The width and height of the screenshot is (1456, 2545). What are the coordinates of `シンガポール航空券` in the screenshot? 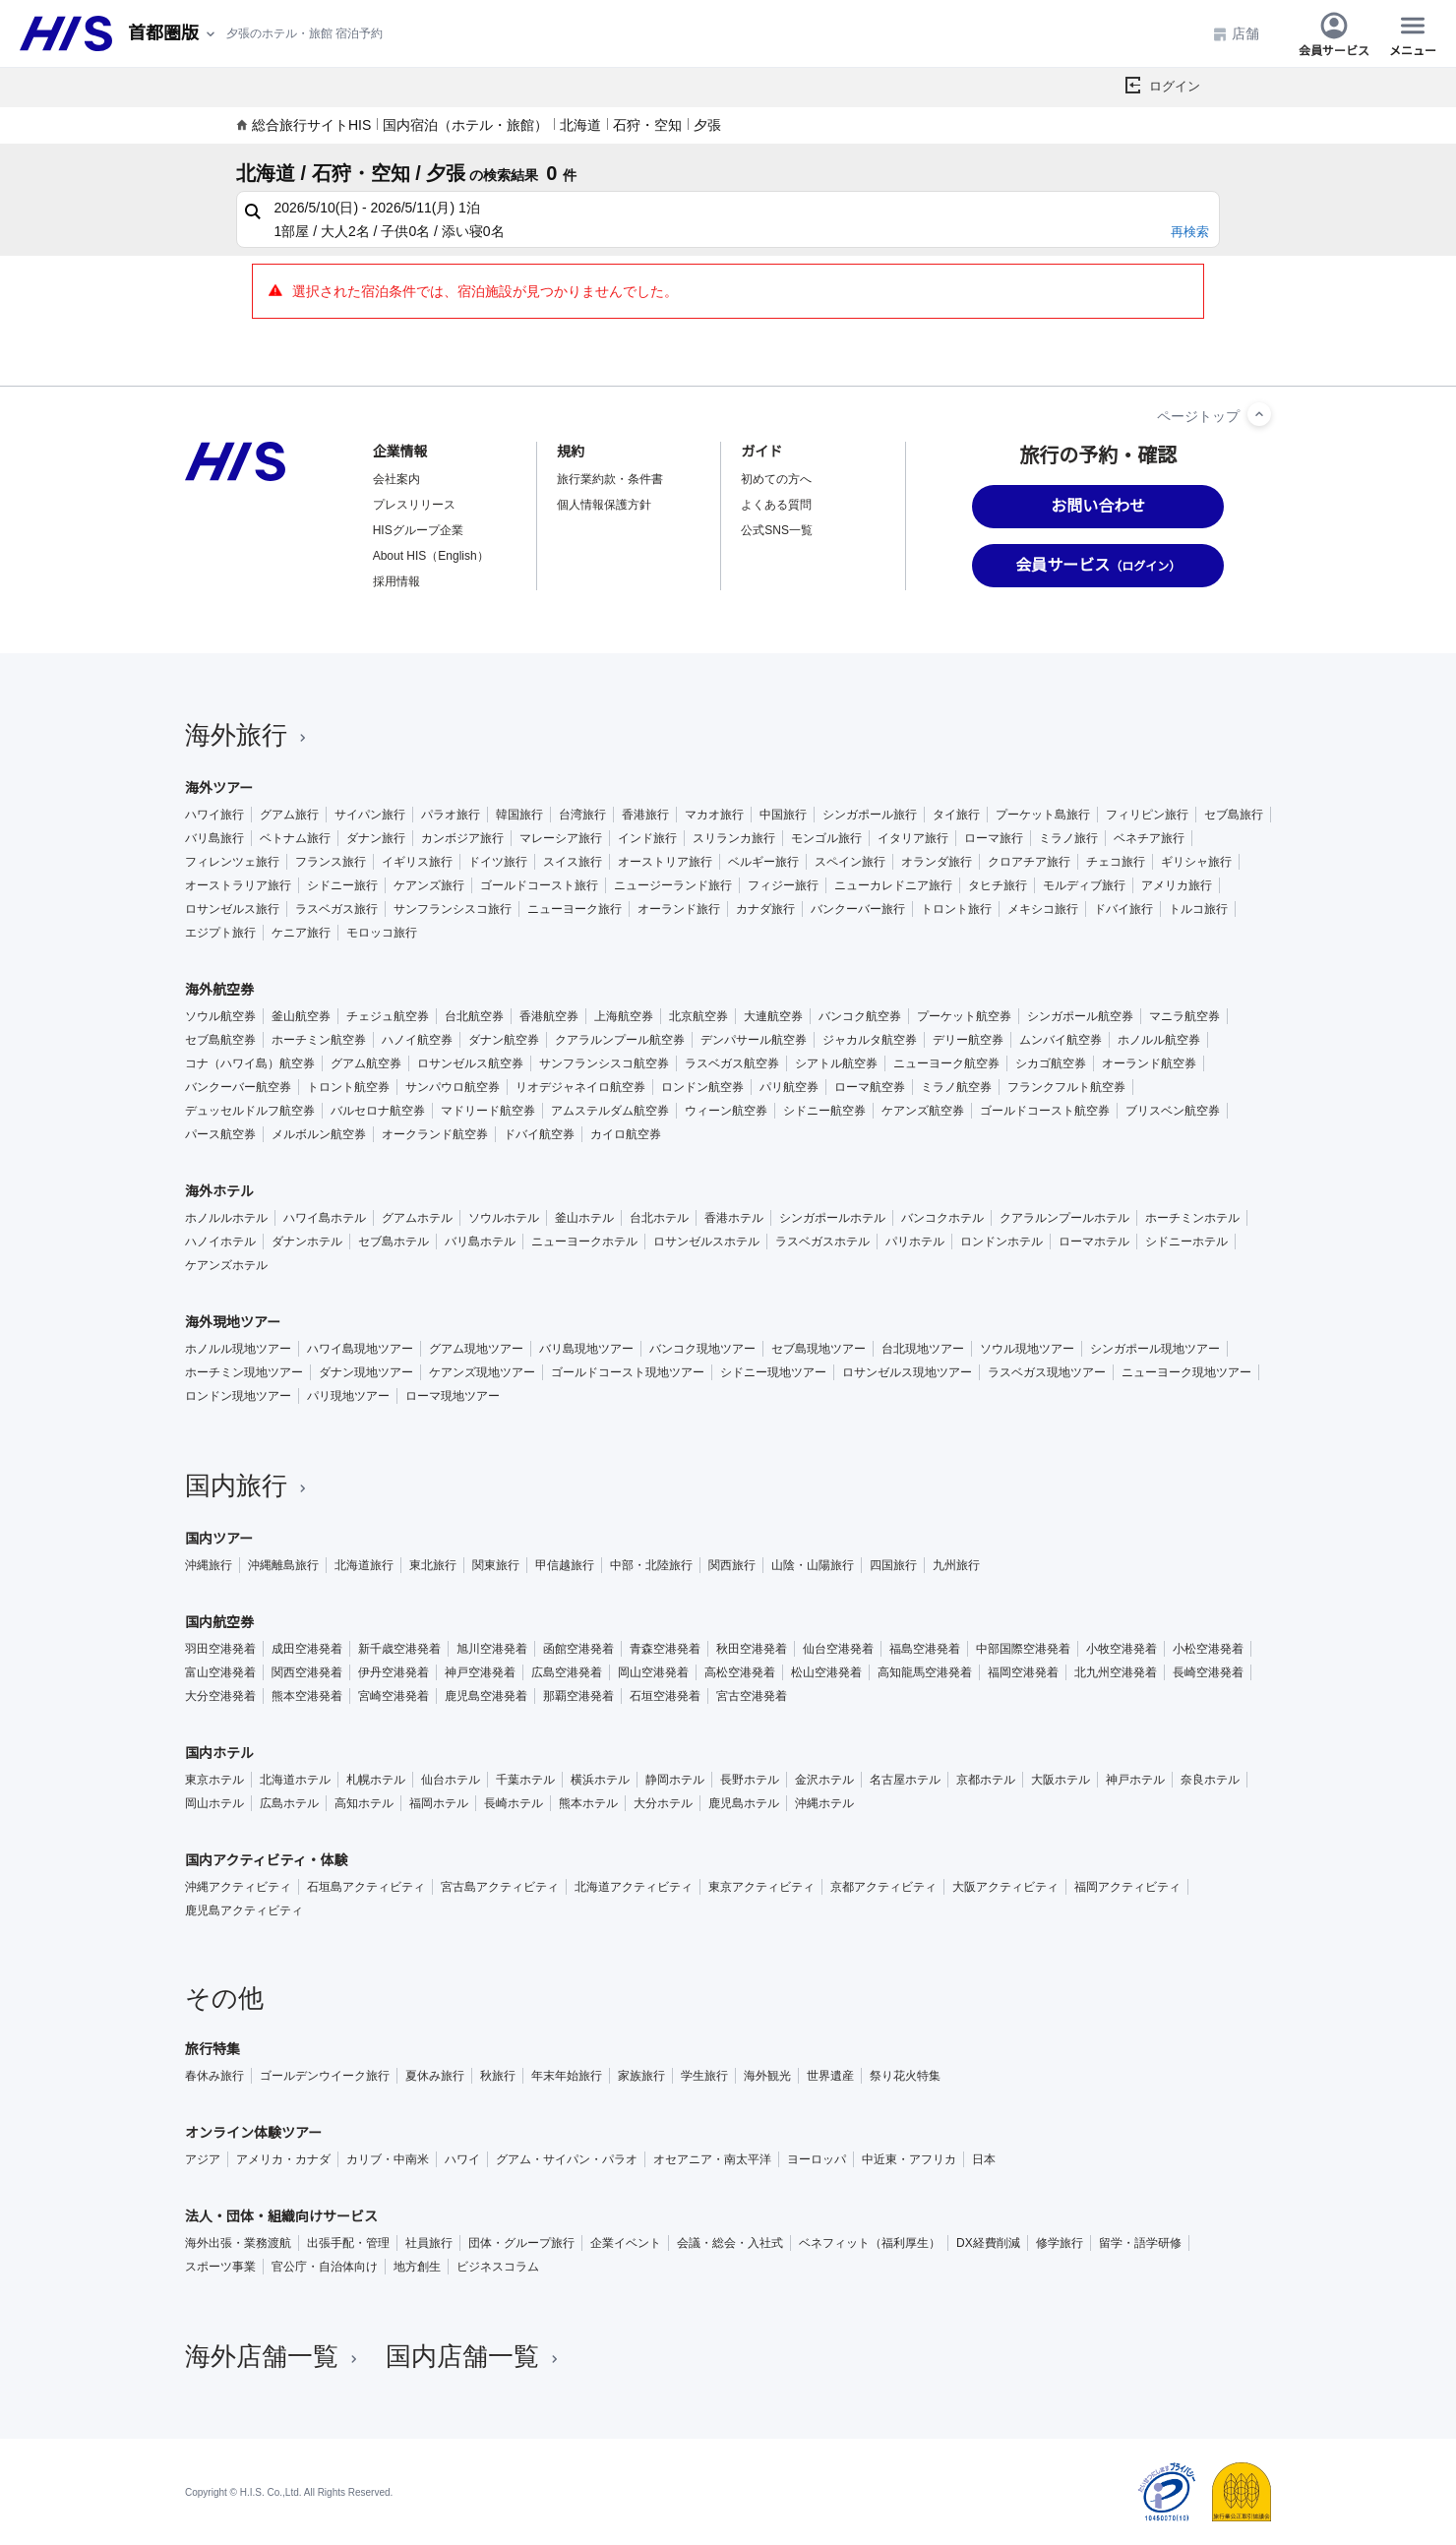 It's located at (1080, 1016).